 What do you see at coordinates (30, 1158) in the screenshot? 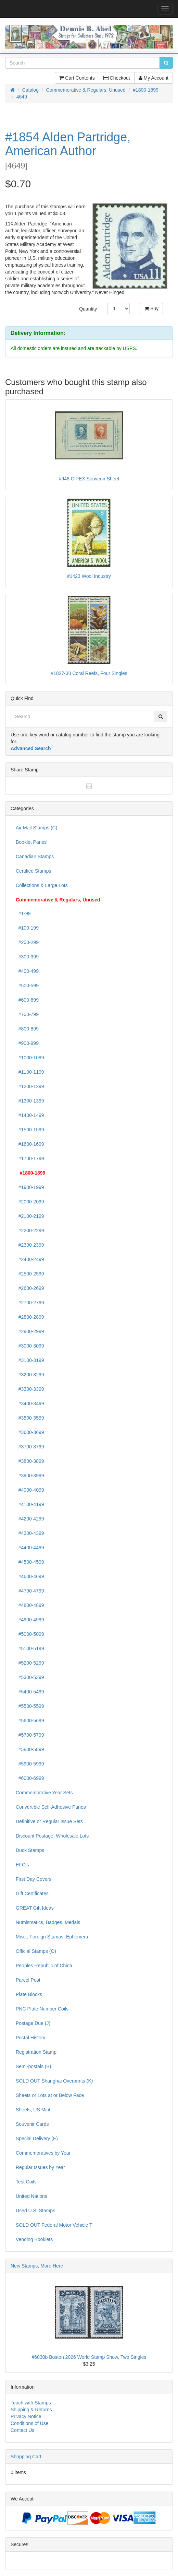
I see `#1700-1799` at bounding box center [30, 1158].